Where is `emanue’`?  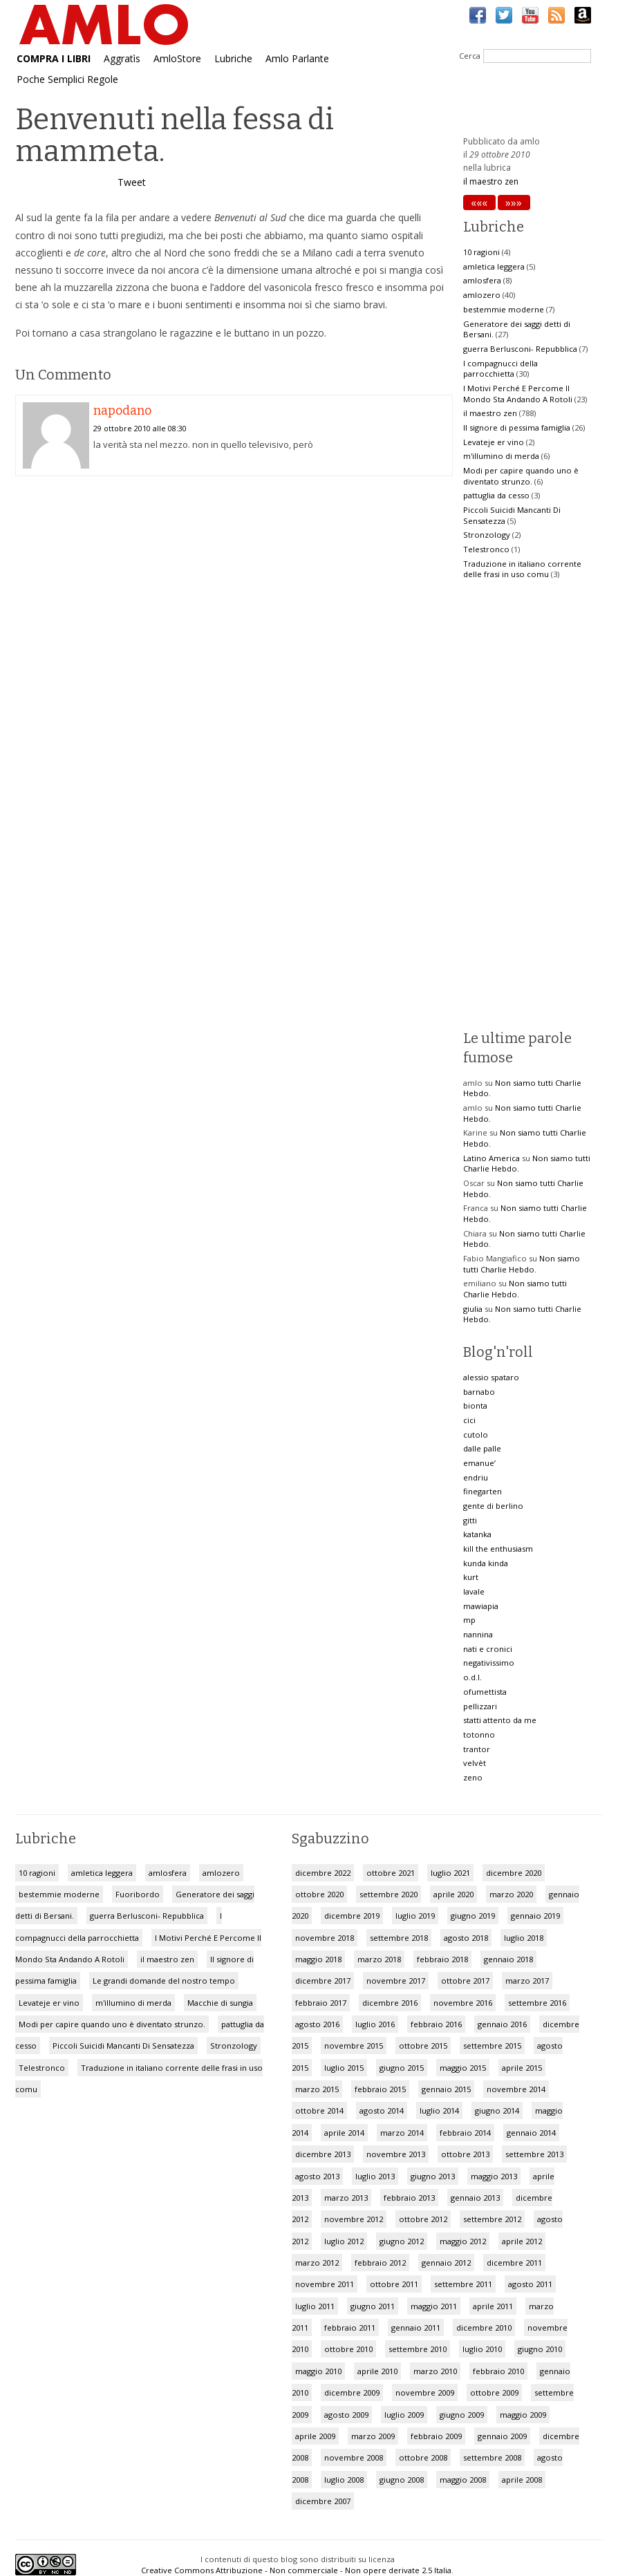
emanue’ is located at coordinates (479, 1463).